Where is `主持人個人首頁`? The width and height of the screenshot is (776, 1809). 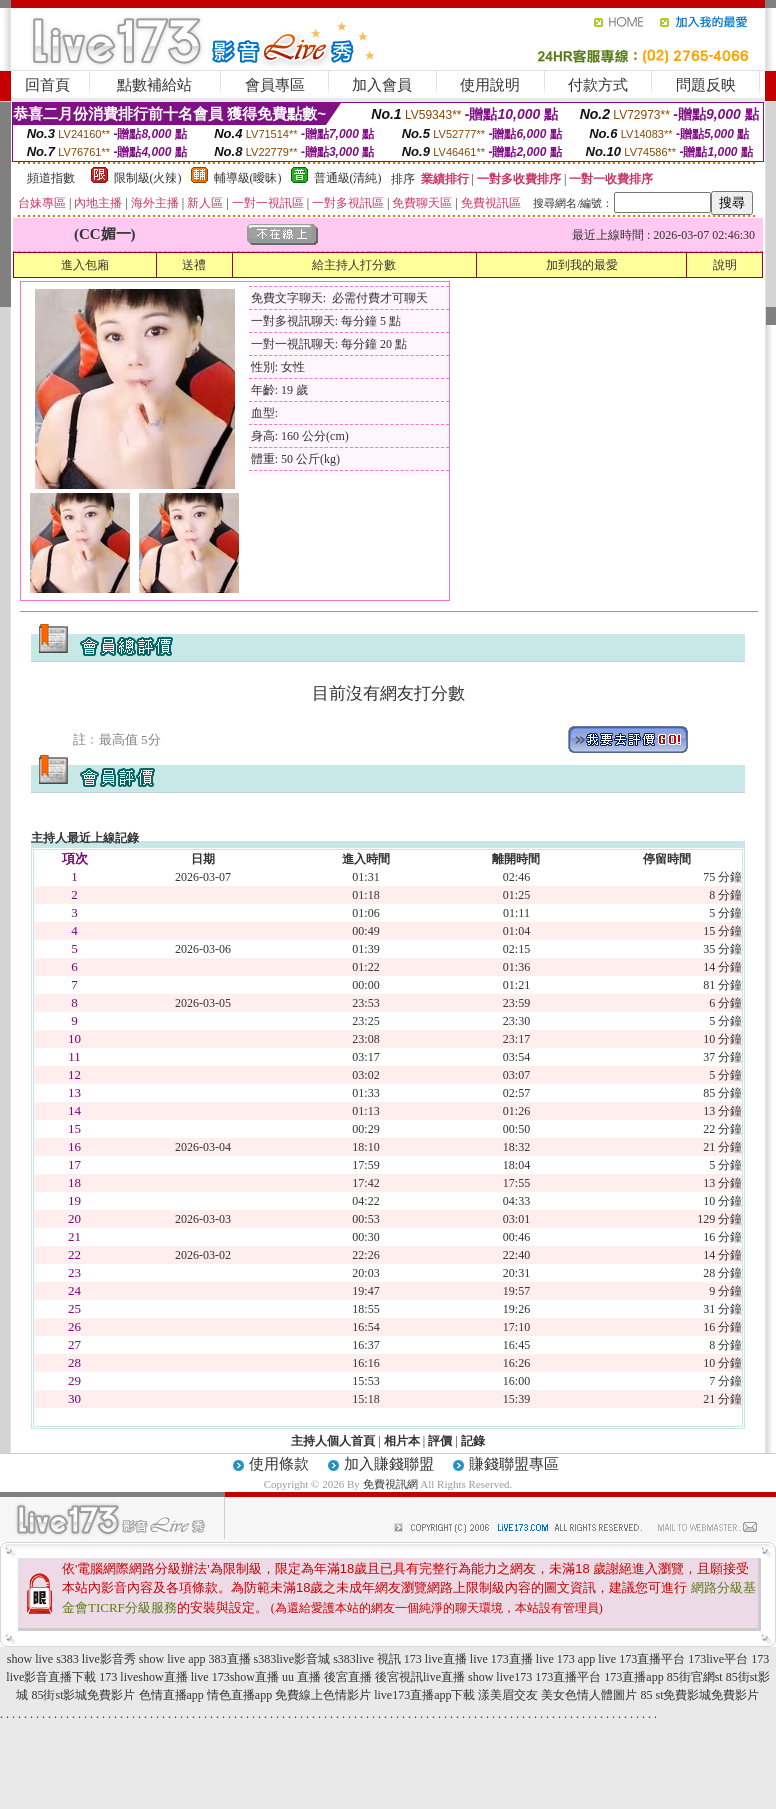 主持人個人首頁 is located at coordinates (333, 1441).